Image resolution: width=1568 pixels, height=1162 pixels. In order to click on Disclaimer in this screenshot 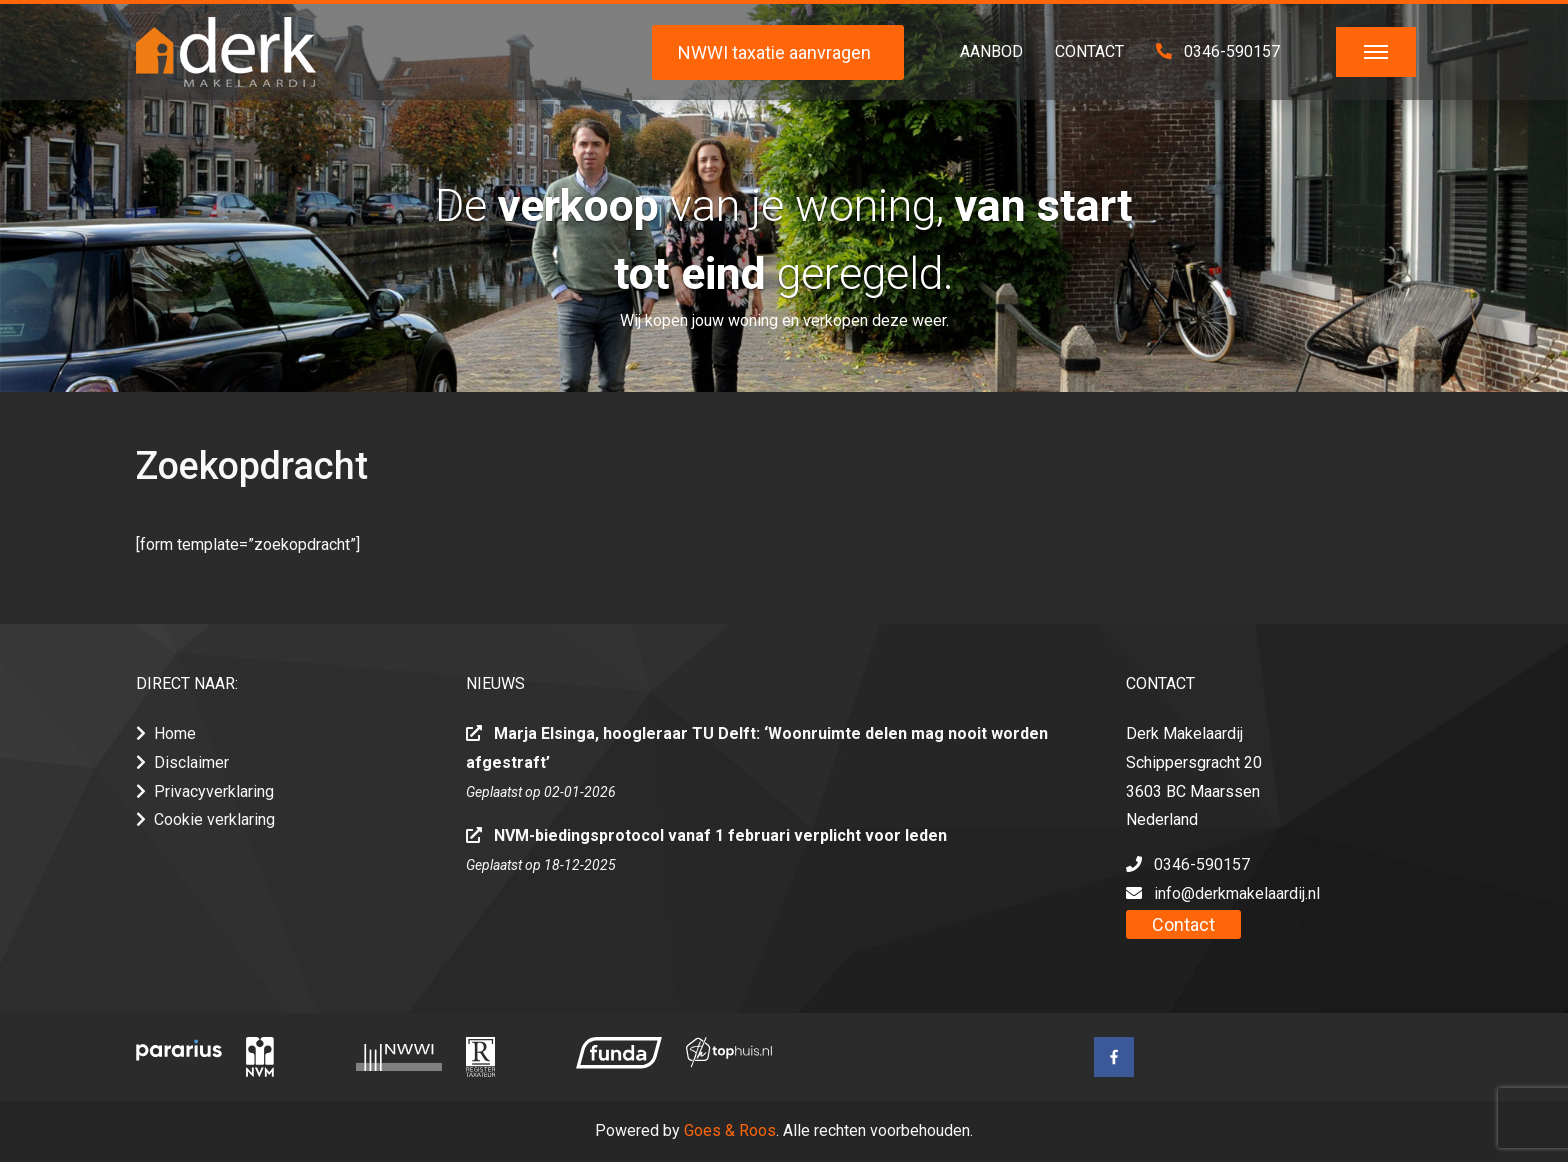, I will do `click(191, 762)`.